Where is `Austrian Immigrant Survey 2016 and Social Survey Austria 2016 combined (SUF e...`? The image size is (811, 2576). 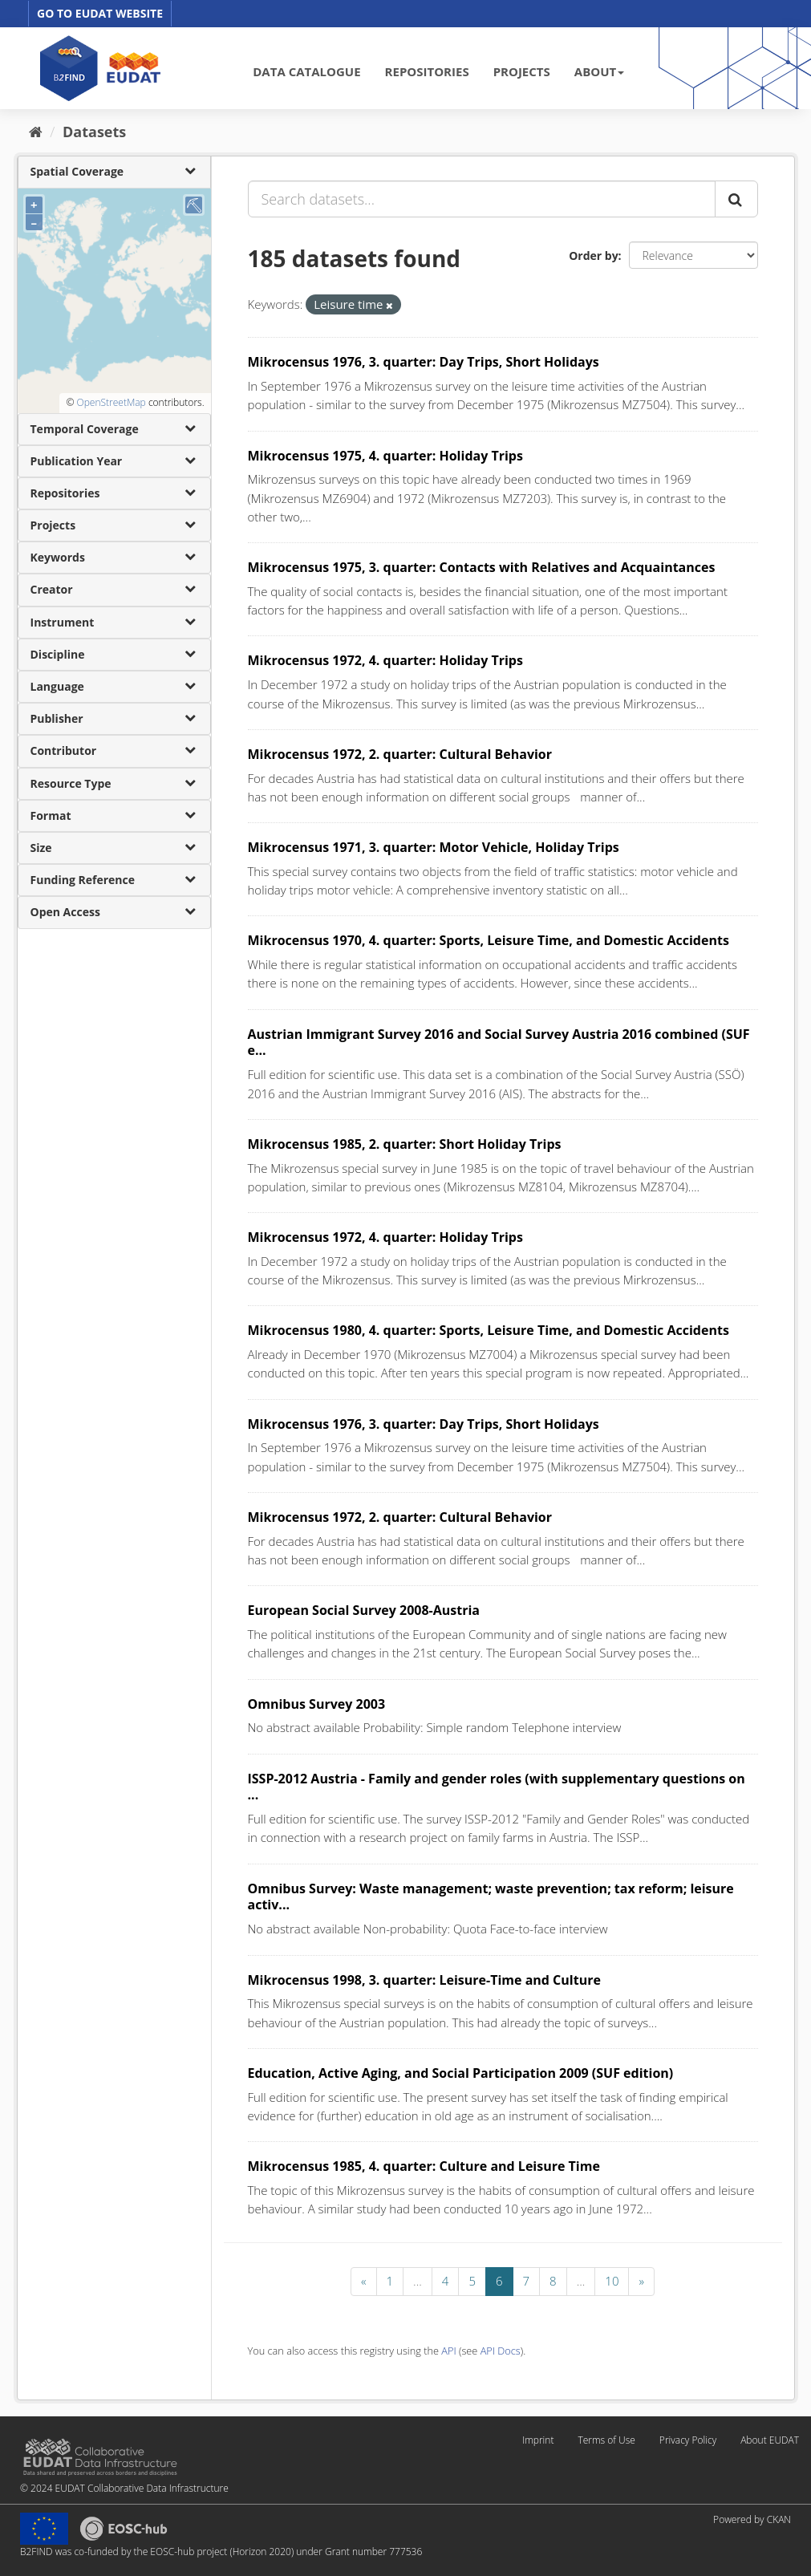
Austrian Immigrant Survey 2016 and Social Survey Austria 2016 combined (SUF e... is located at coordinates (499, 1042).